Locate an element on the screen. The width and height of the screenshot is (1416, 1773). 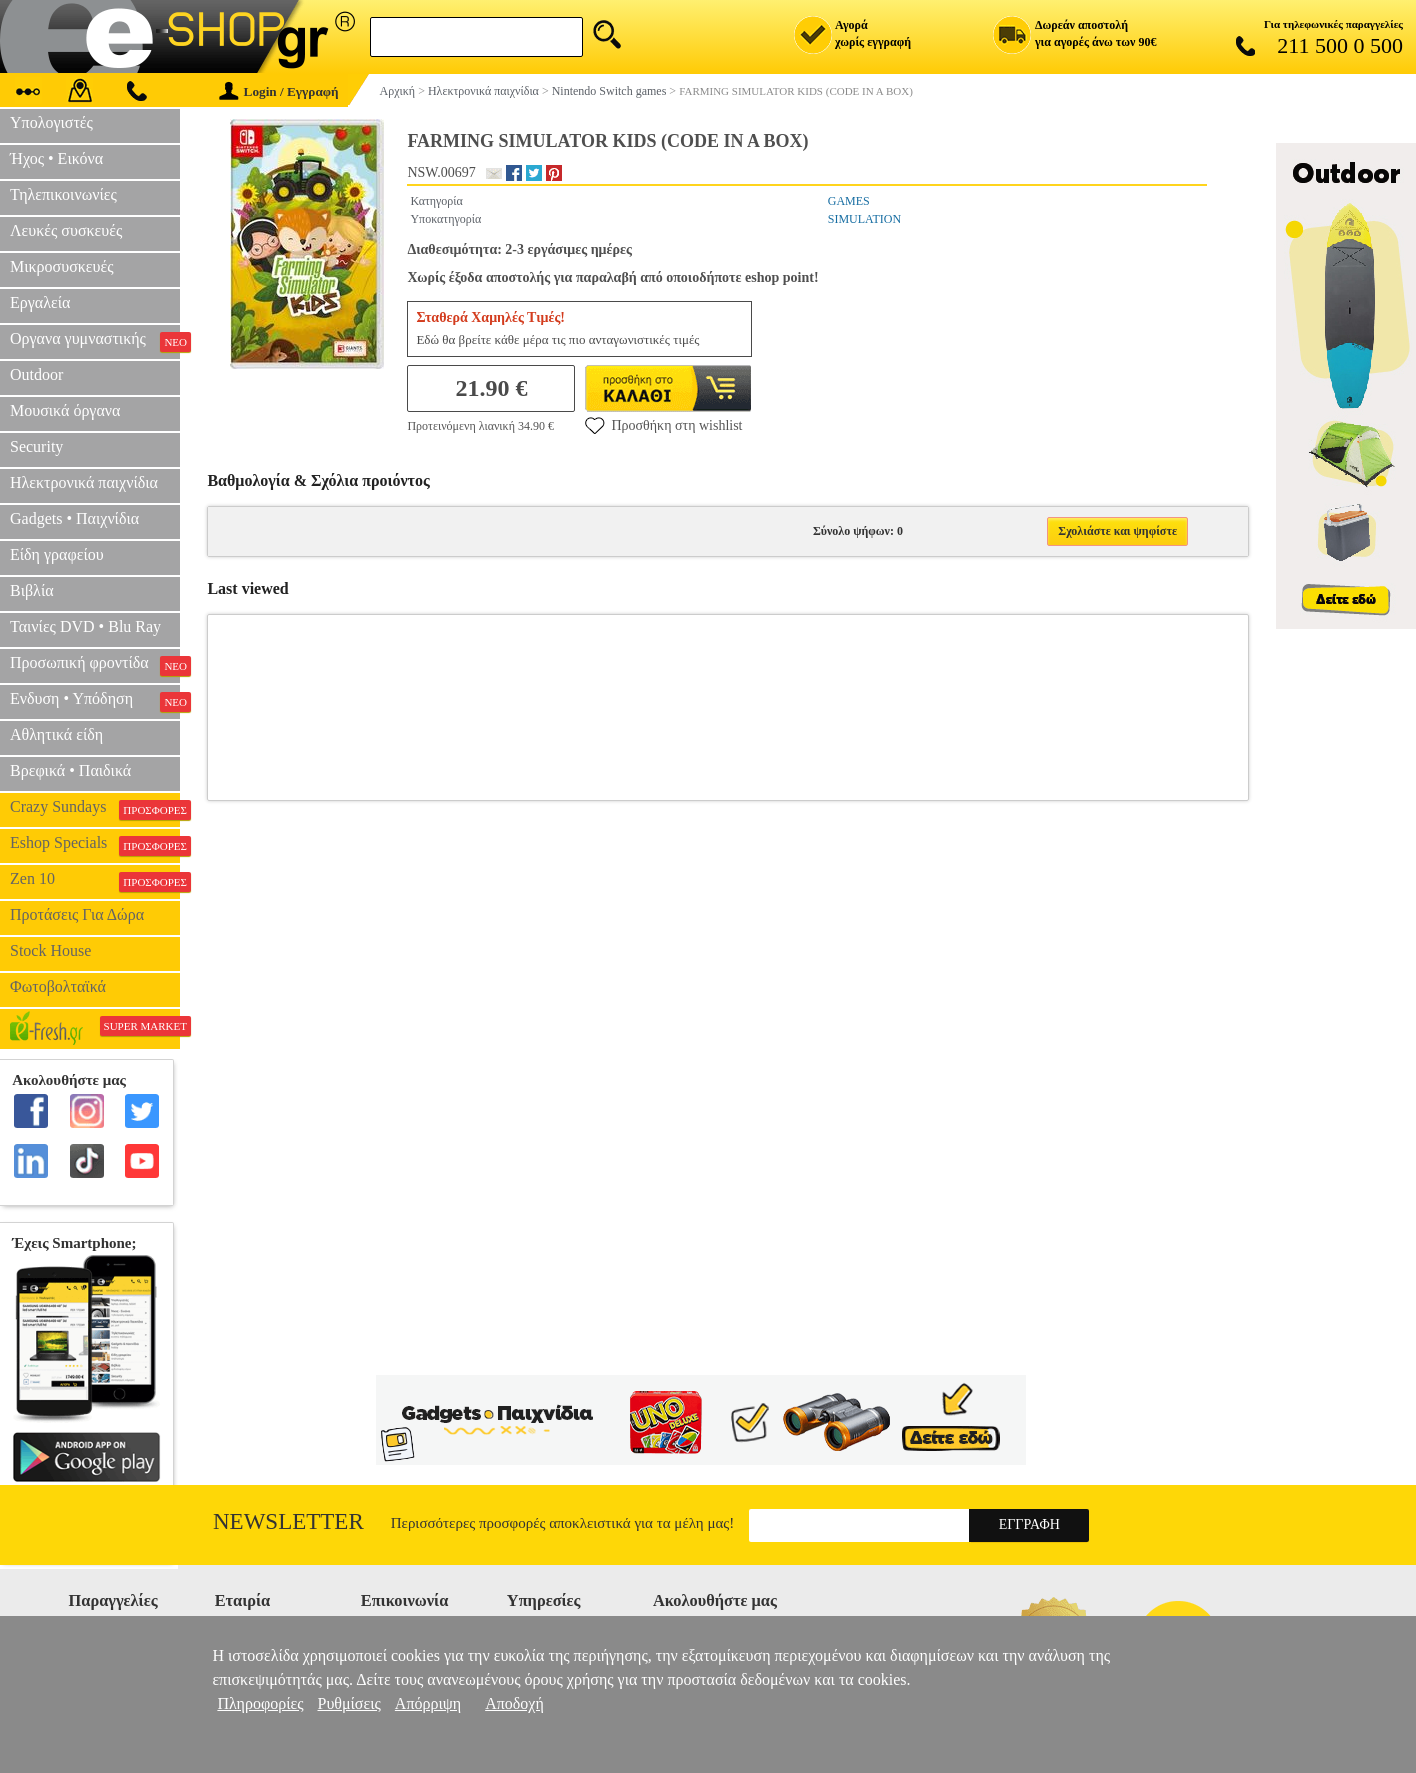
Υπολογιστές is located at coordinates (51, 122).